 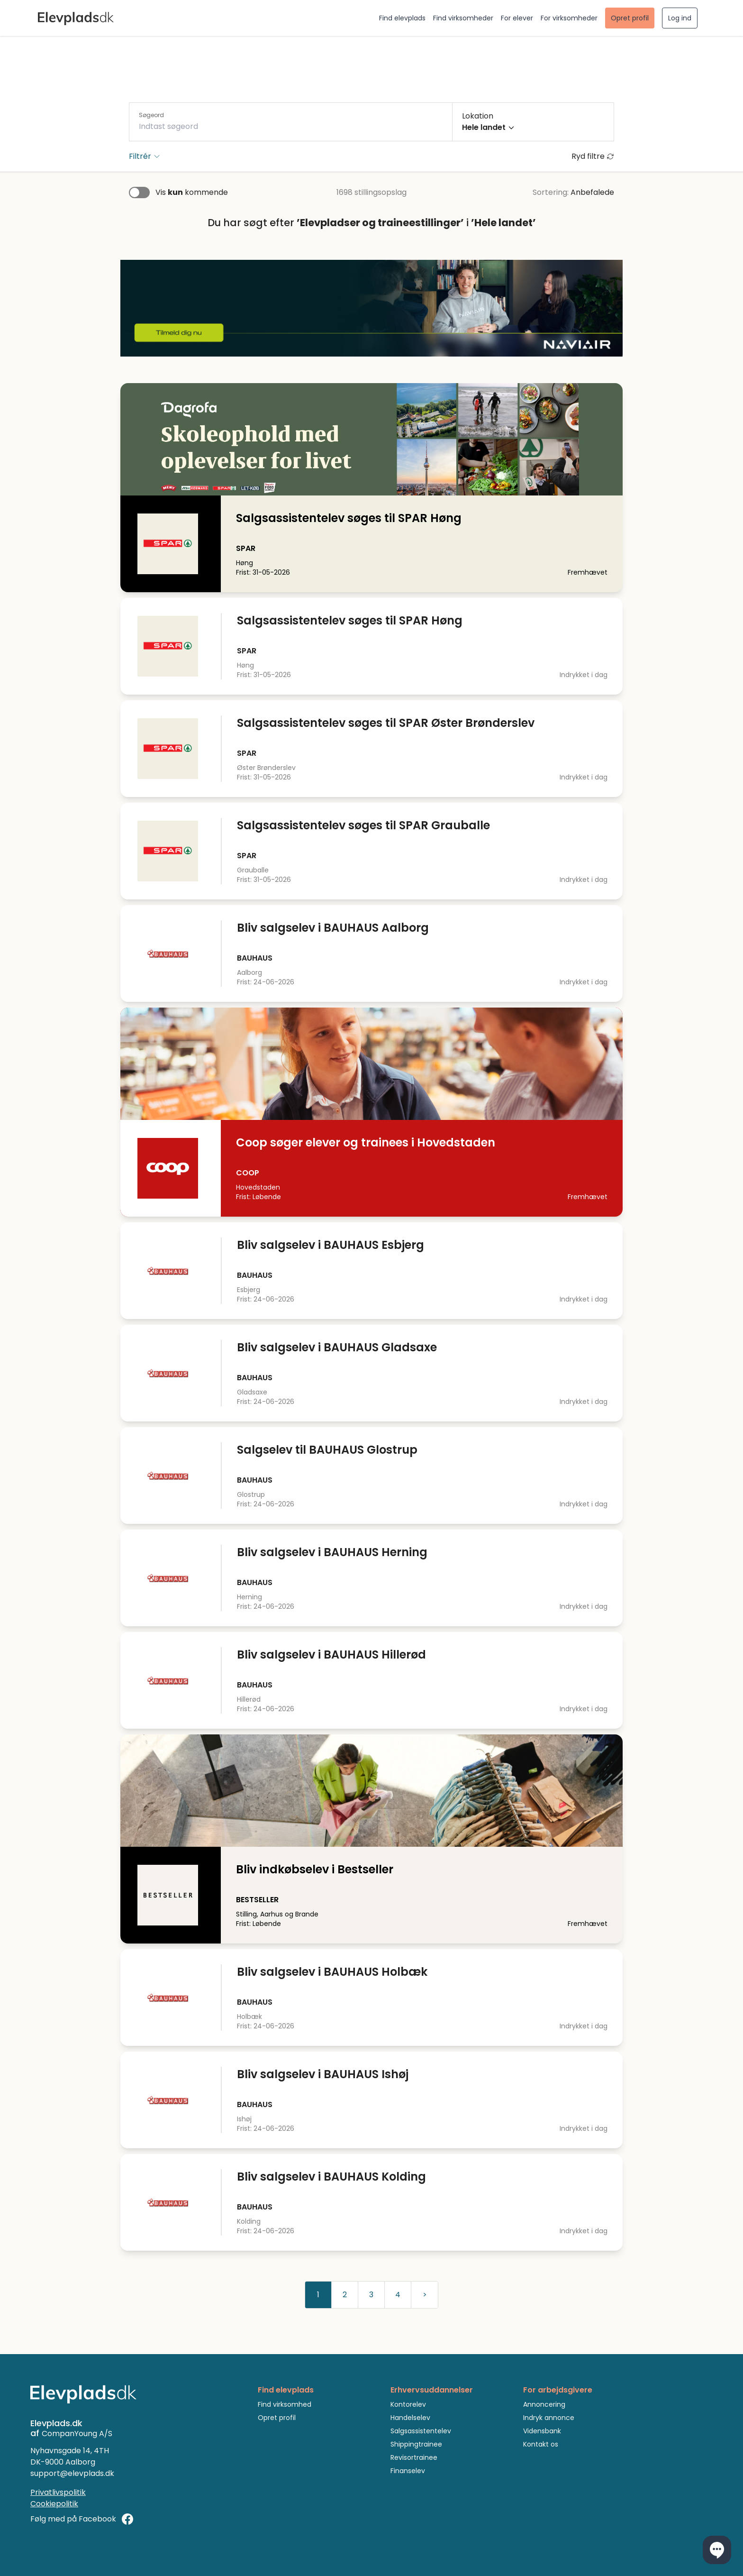 I want to click on Revisortrainee, so click(x=413, y=2457).